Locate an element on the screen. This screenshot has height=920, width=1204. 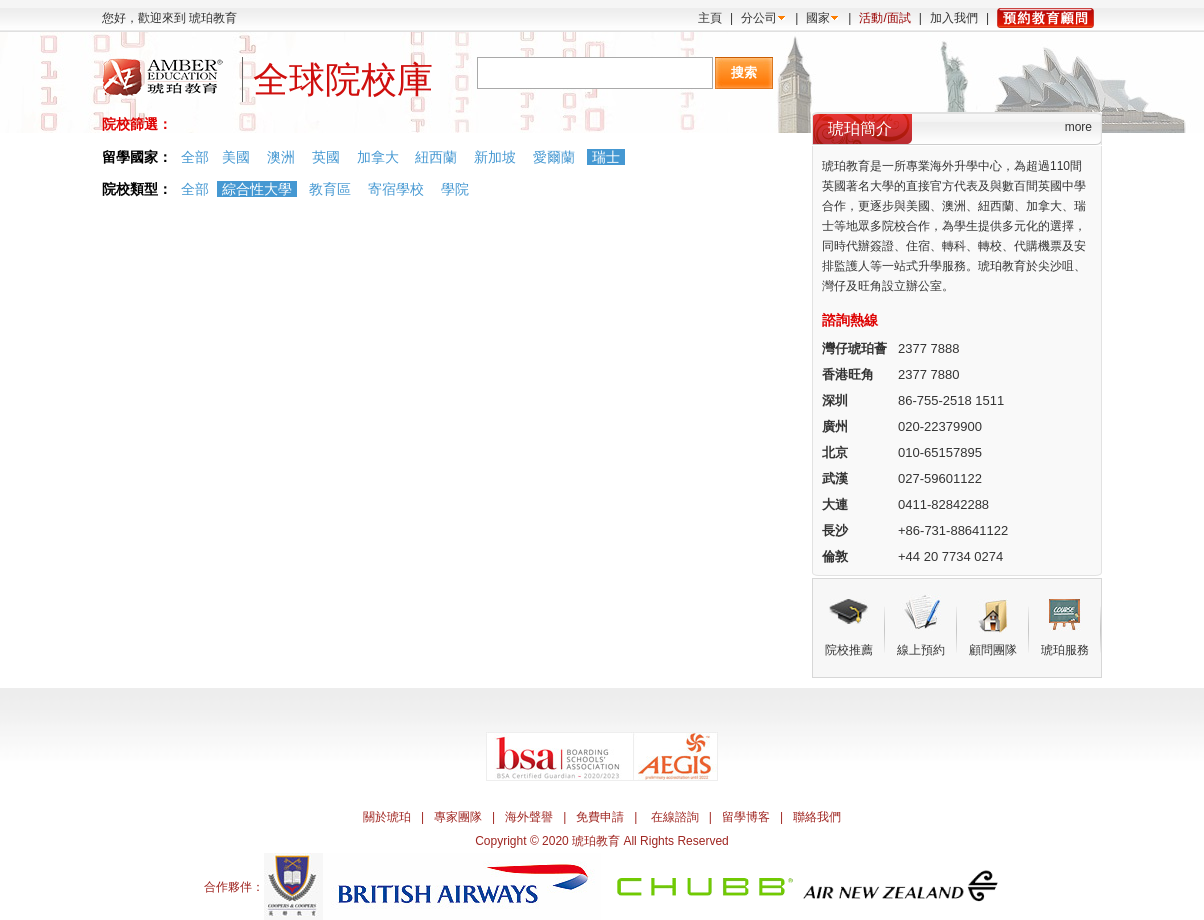
綜合性大學 is located at coordinates (257, 189).